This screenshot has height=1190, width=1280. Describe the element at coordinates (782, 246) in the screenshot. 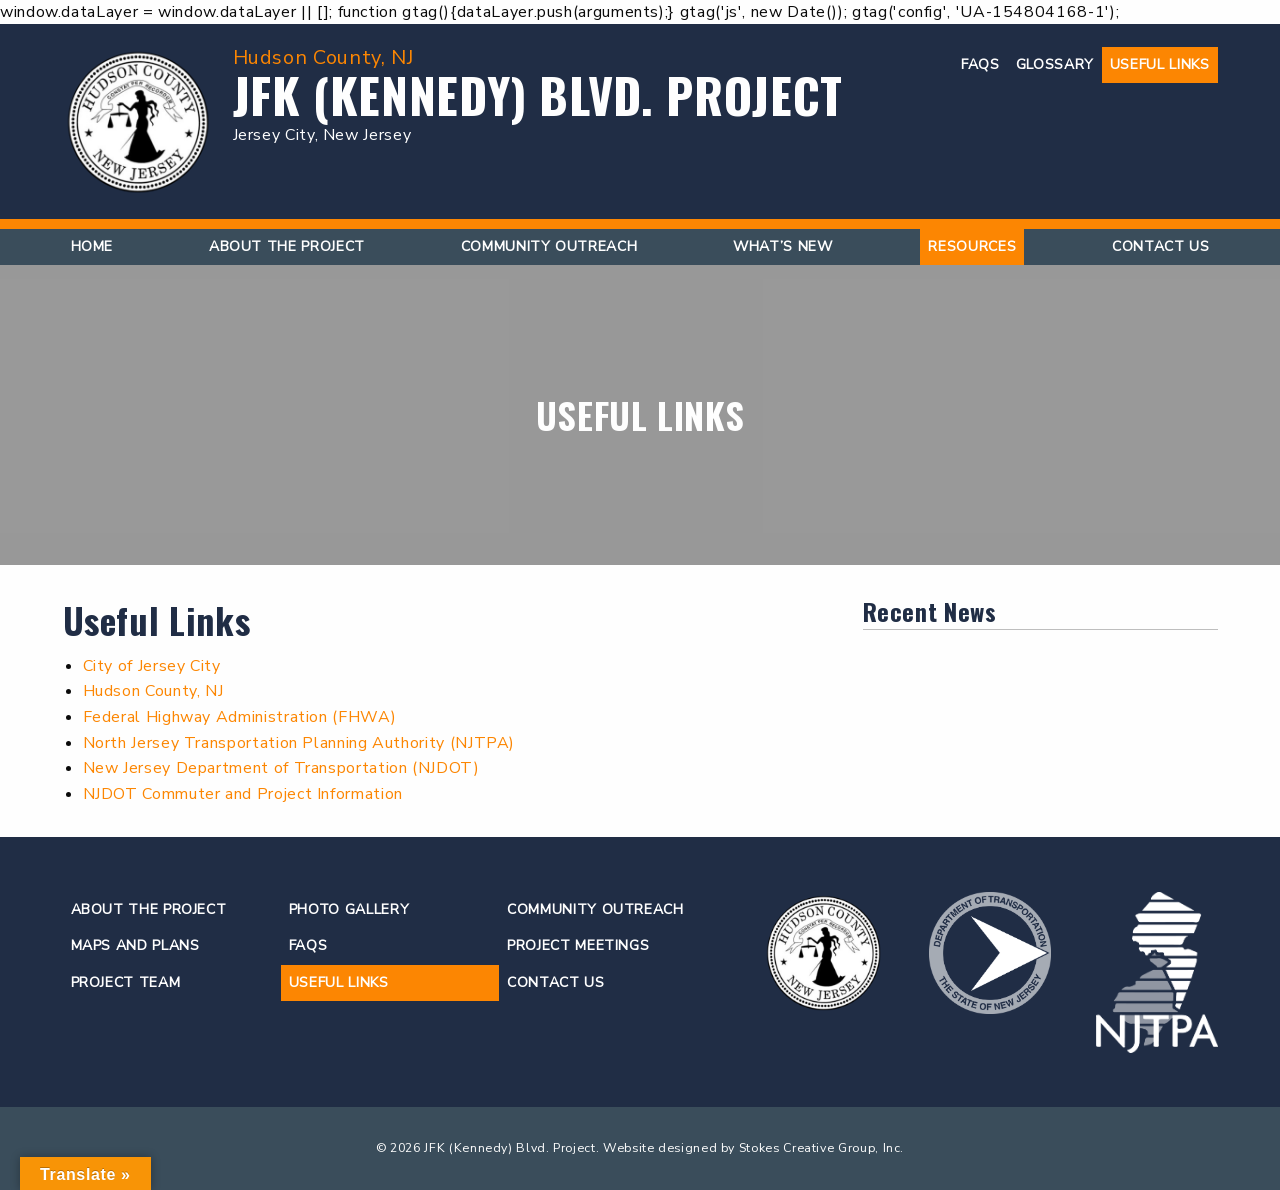

I see `What’s New` at that location.